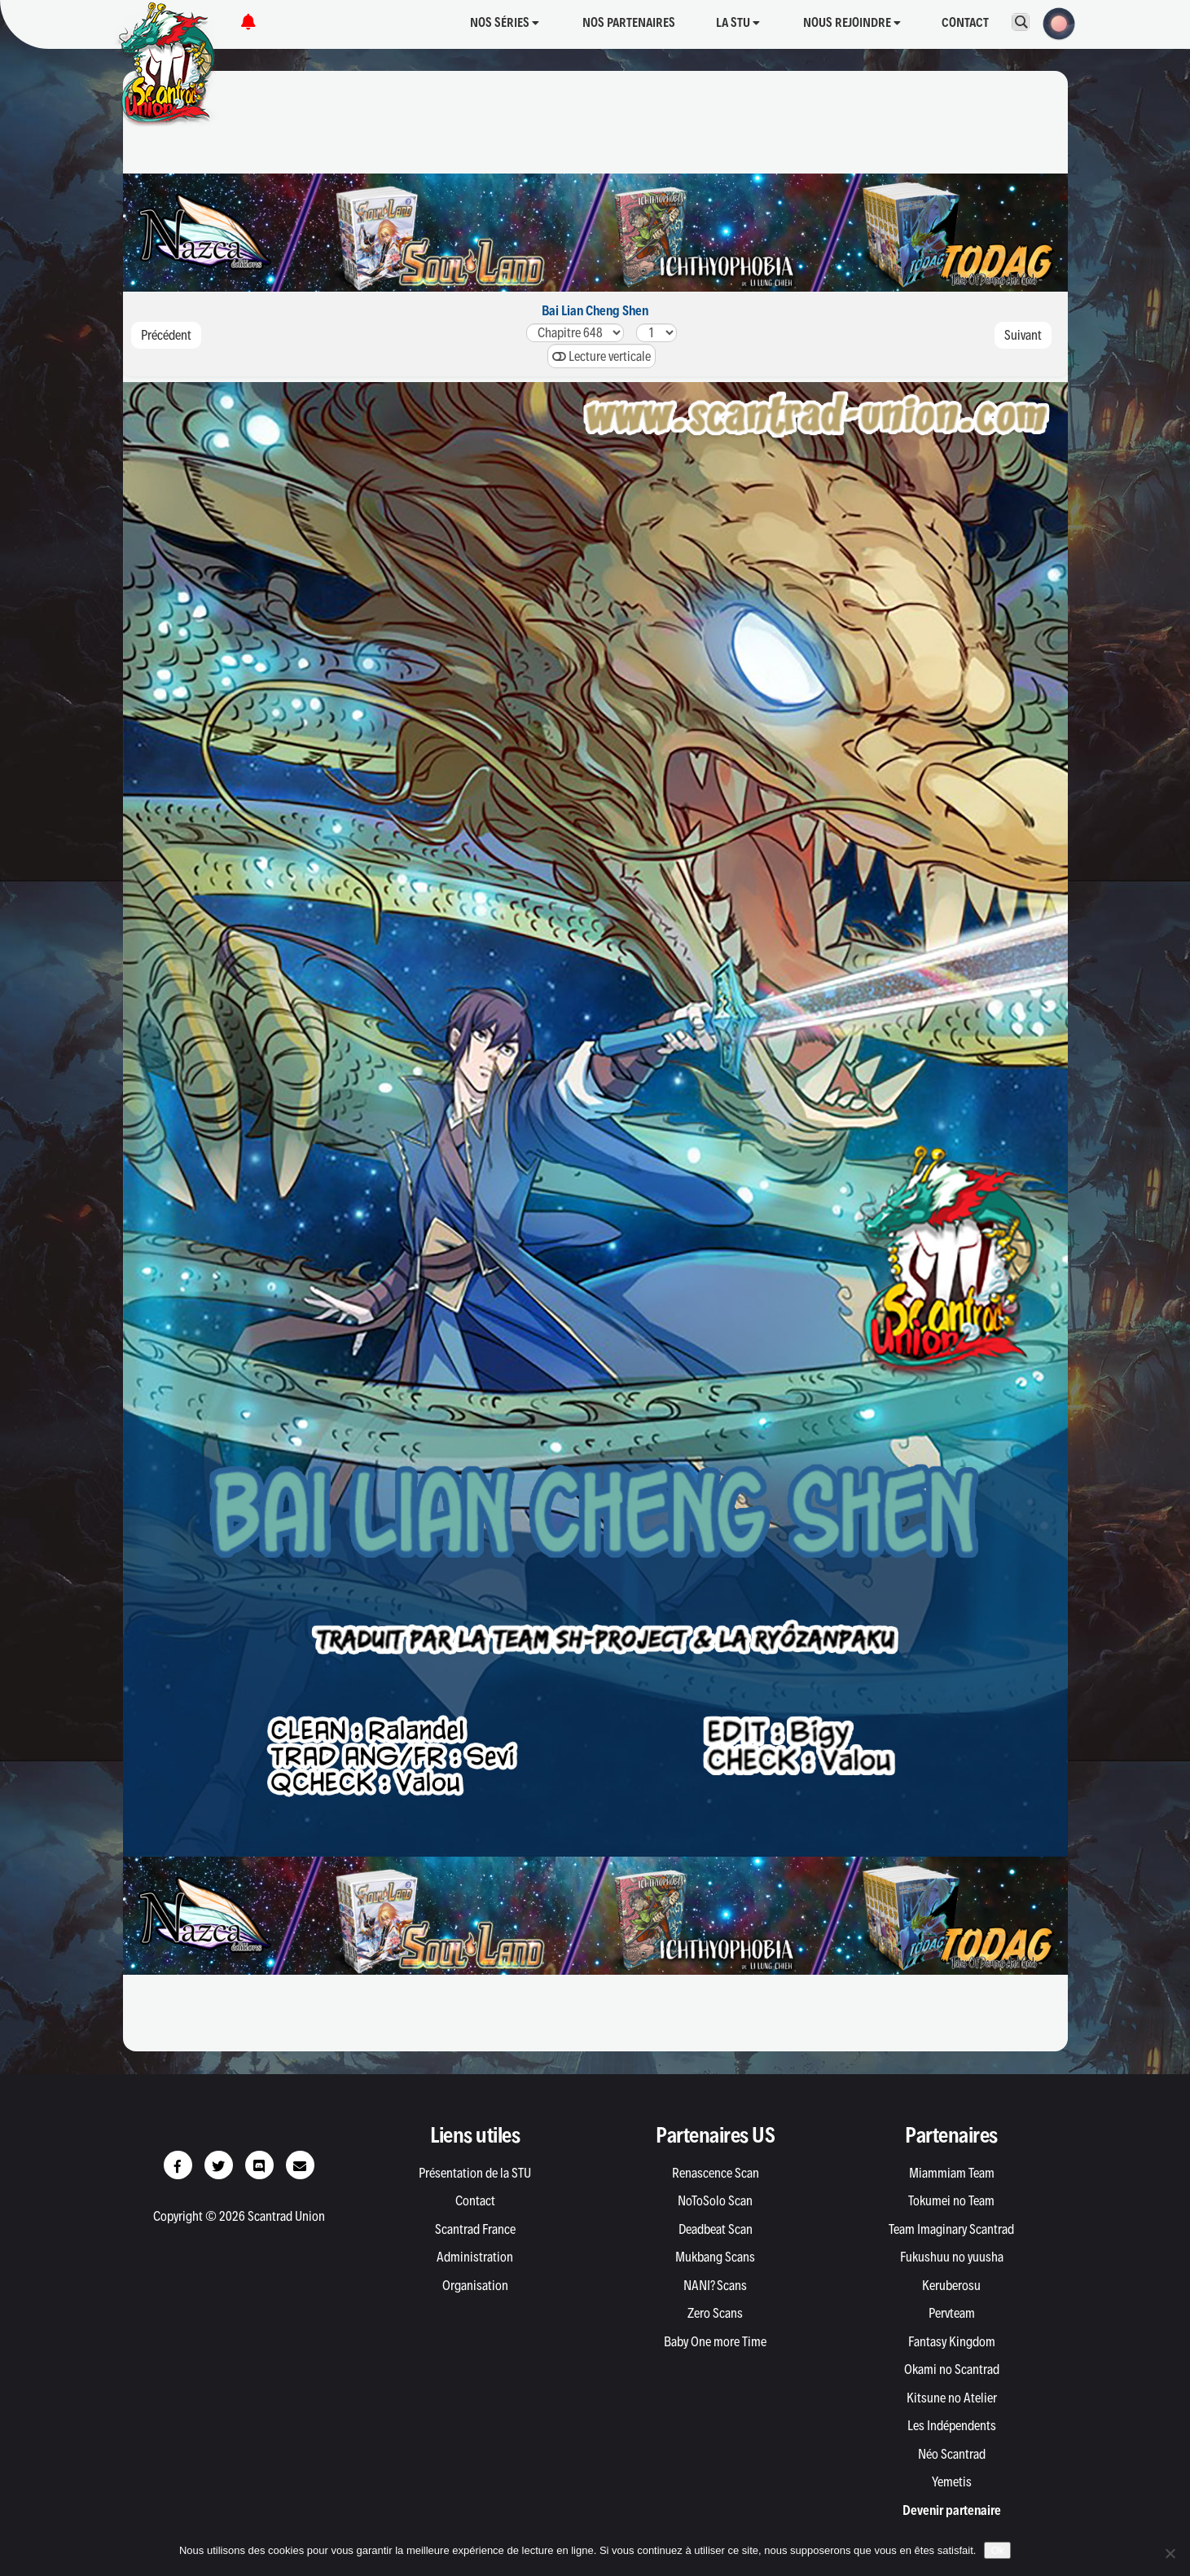 This screenshot has height=2576, width=1190. What do you see at coordinates (595, 310) in the screenshot?
I see `Bai Lian Cheng Shen` at bounding box center [595, 310].